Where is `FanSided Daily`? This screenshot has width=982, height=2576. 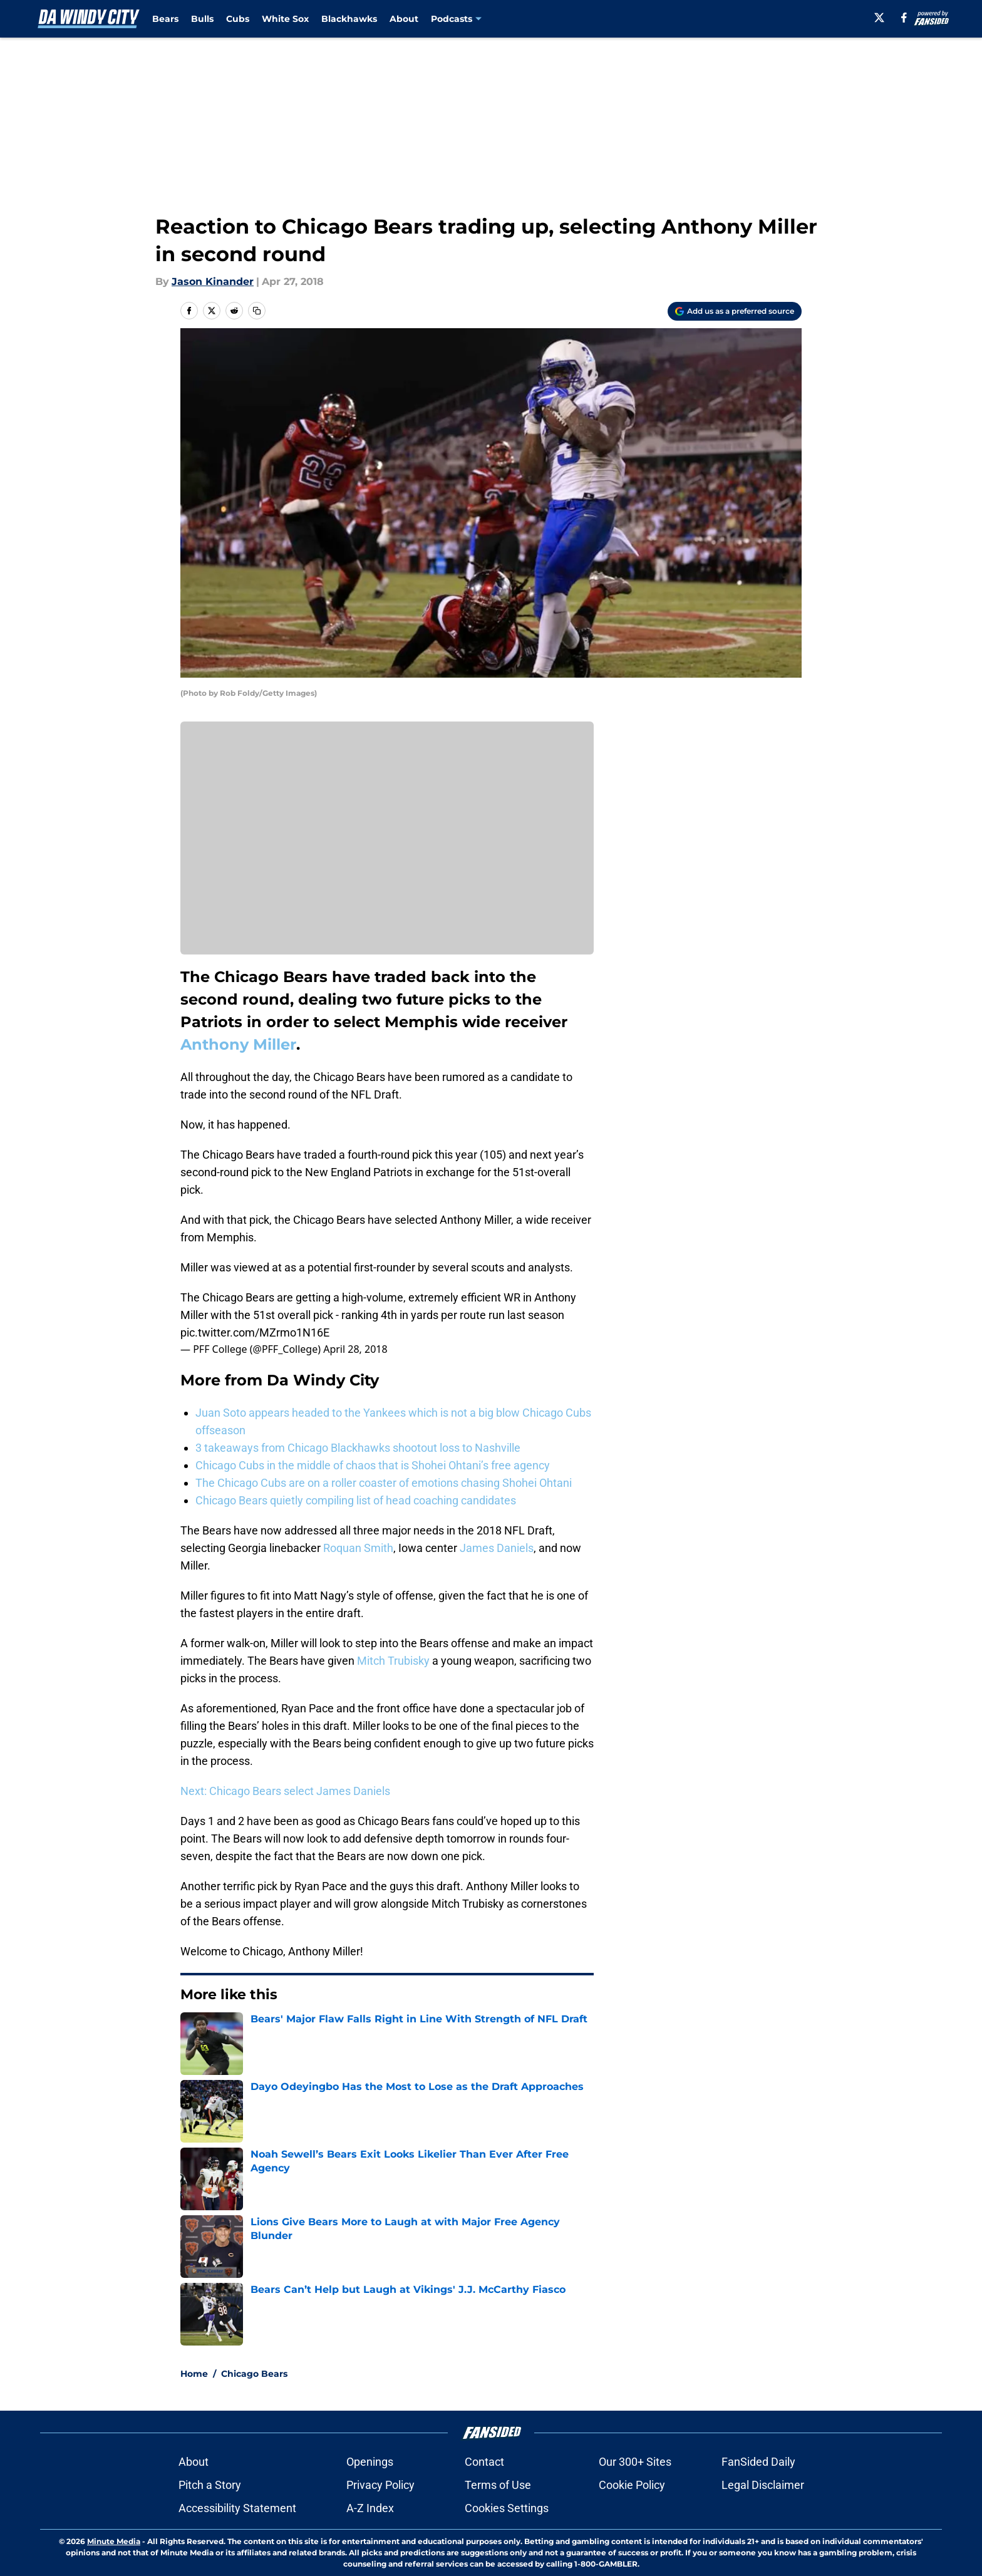
FanSided Daily is located at coordinates (758, 2461).